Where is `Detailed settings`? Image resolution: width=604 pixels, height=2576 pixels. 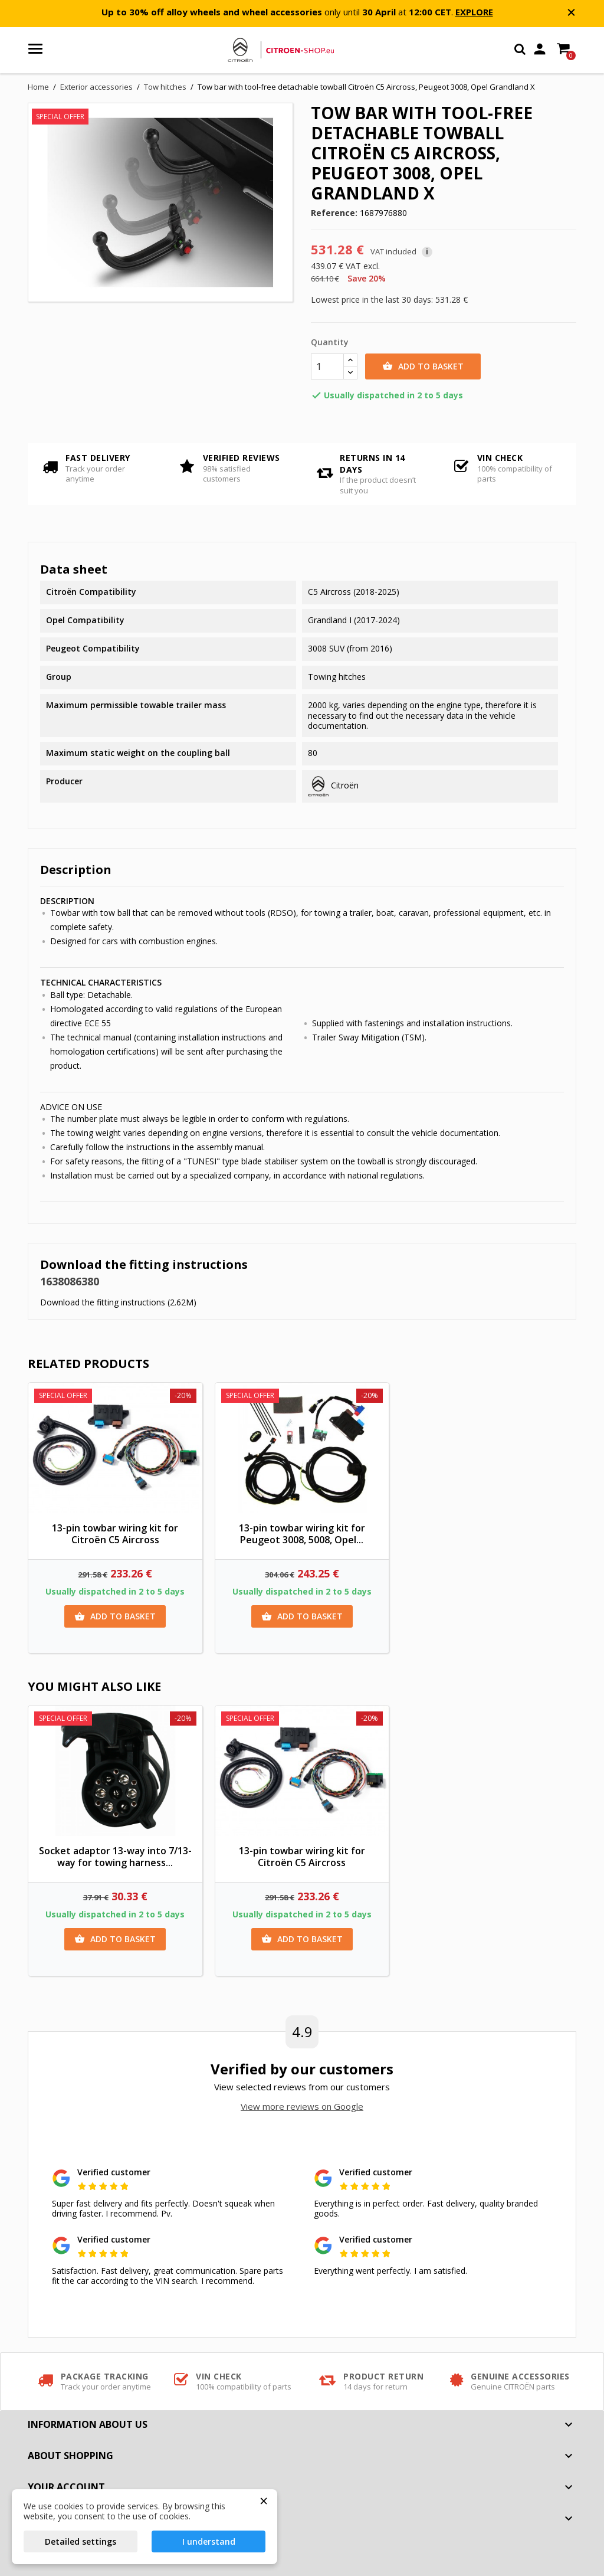
Detailed settings is located at coordinates (80, 2541).